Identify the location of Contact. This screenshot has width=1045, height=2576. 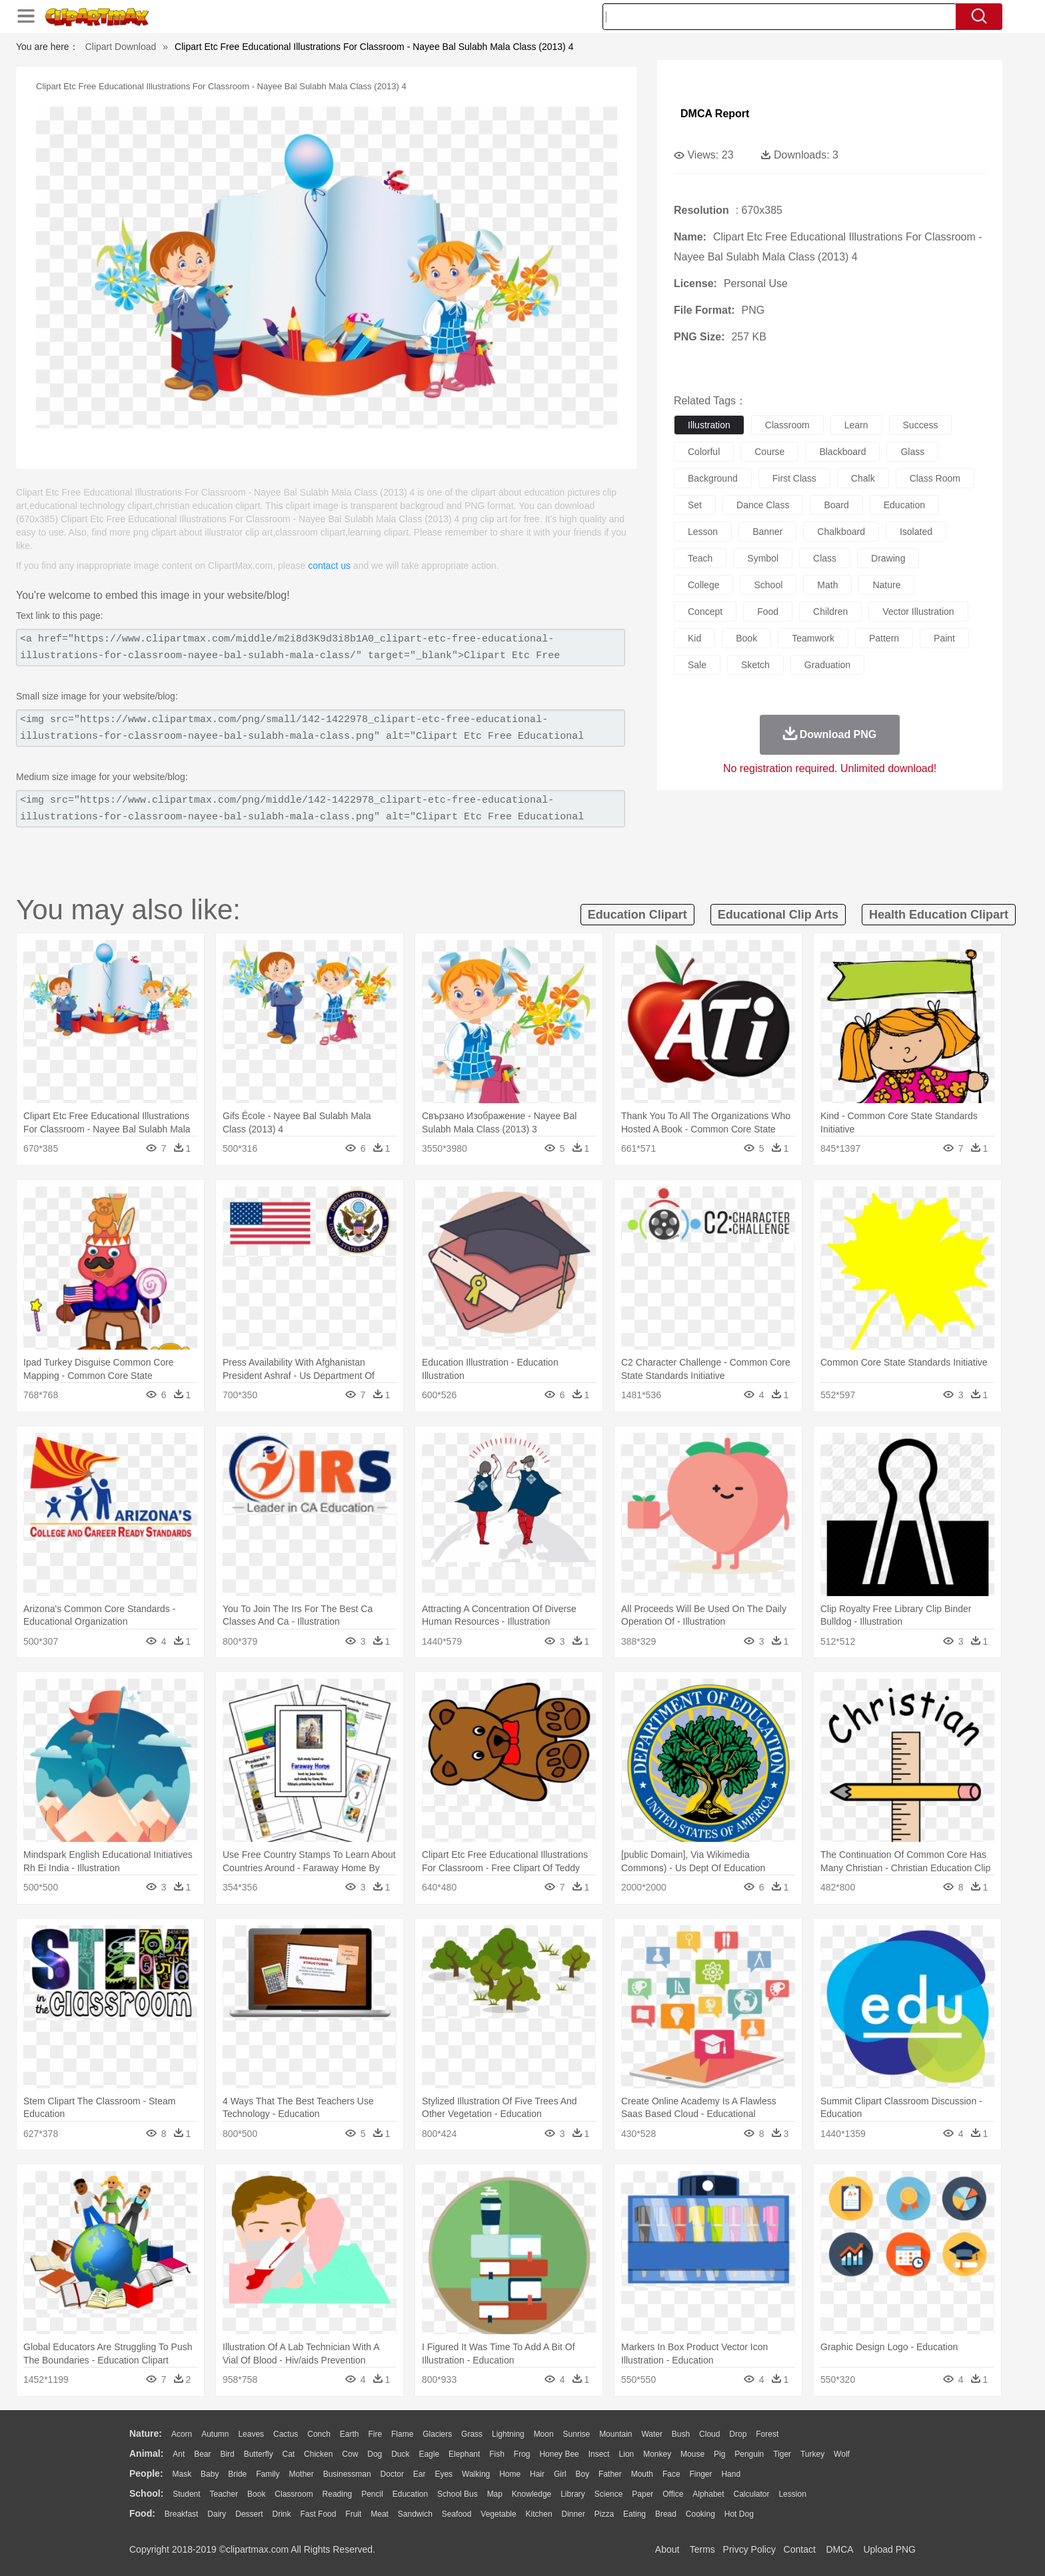
(800, 2549).